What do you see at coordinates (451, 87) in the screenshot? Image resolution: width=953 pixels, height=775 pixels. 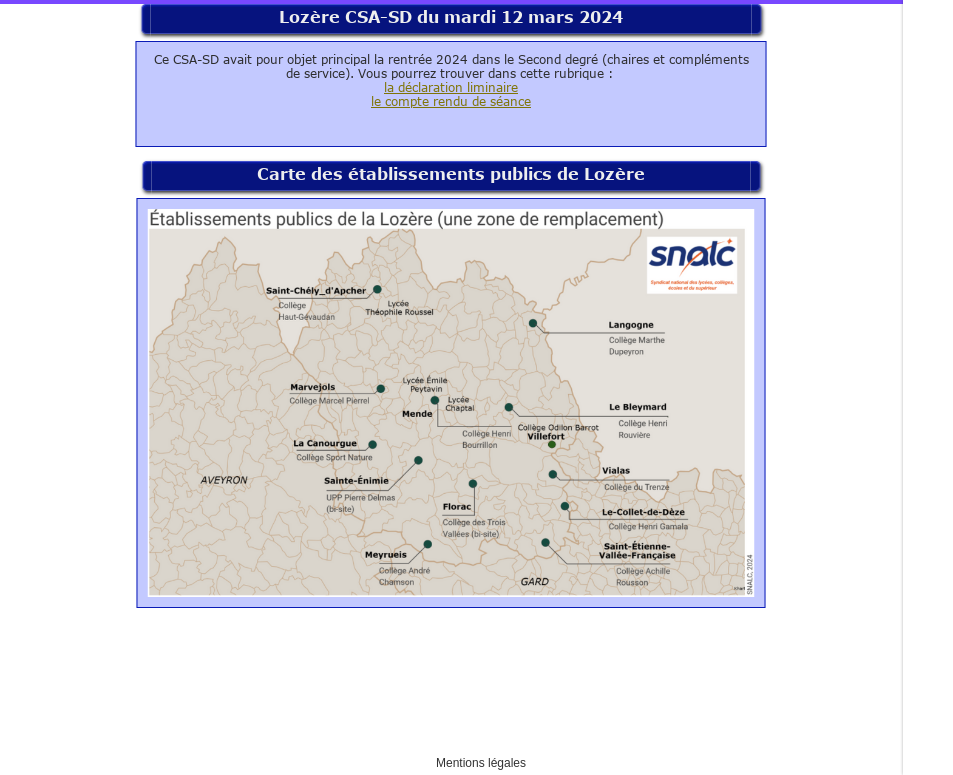 I see `la déclaration liminaire` at bounding box center [451, 87].